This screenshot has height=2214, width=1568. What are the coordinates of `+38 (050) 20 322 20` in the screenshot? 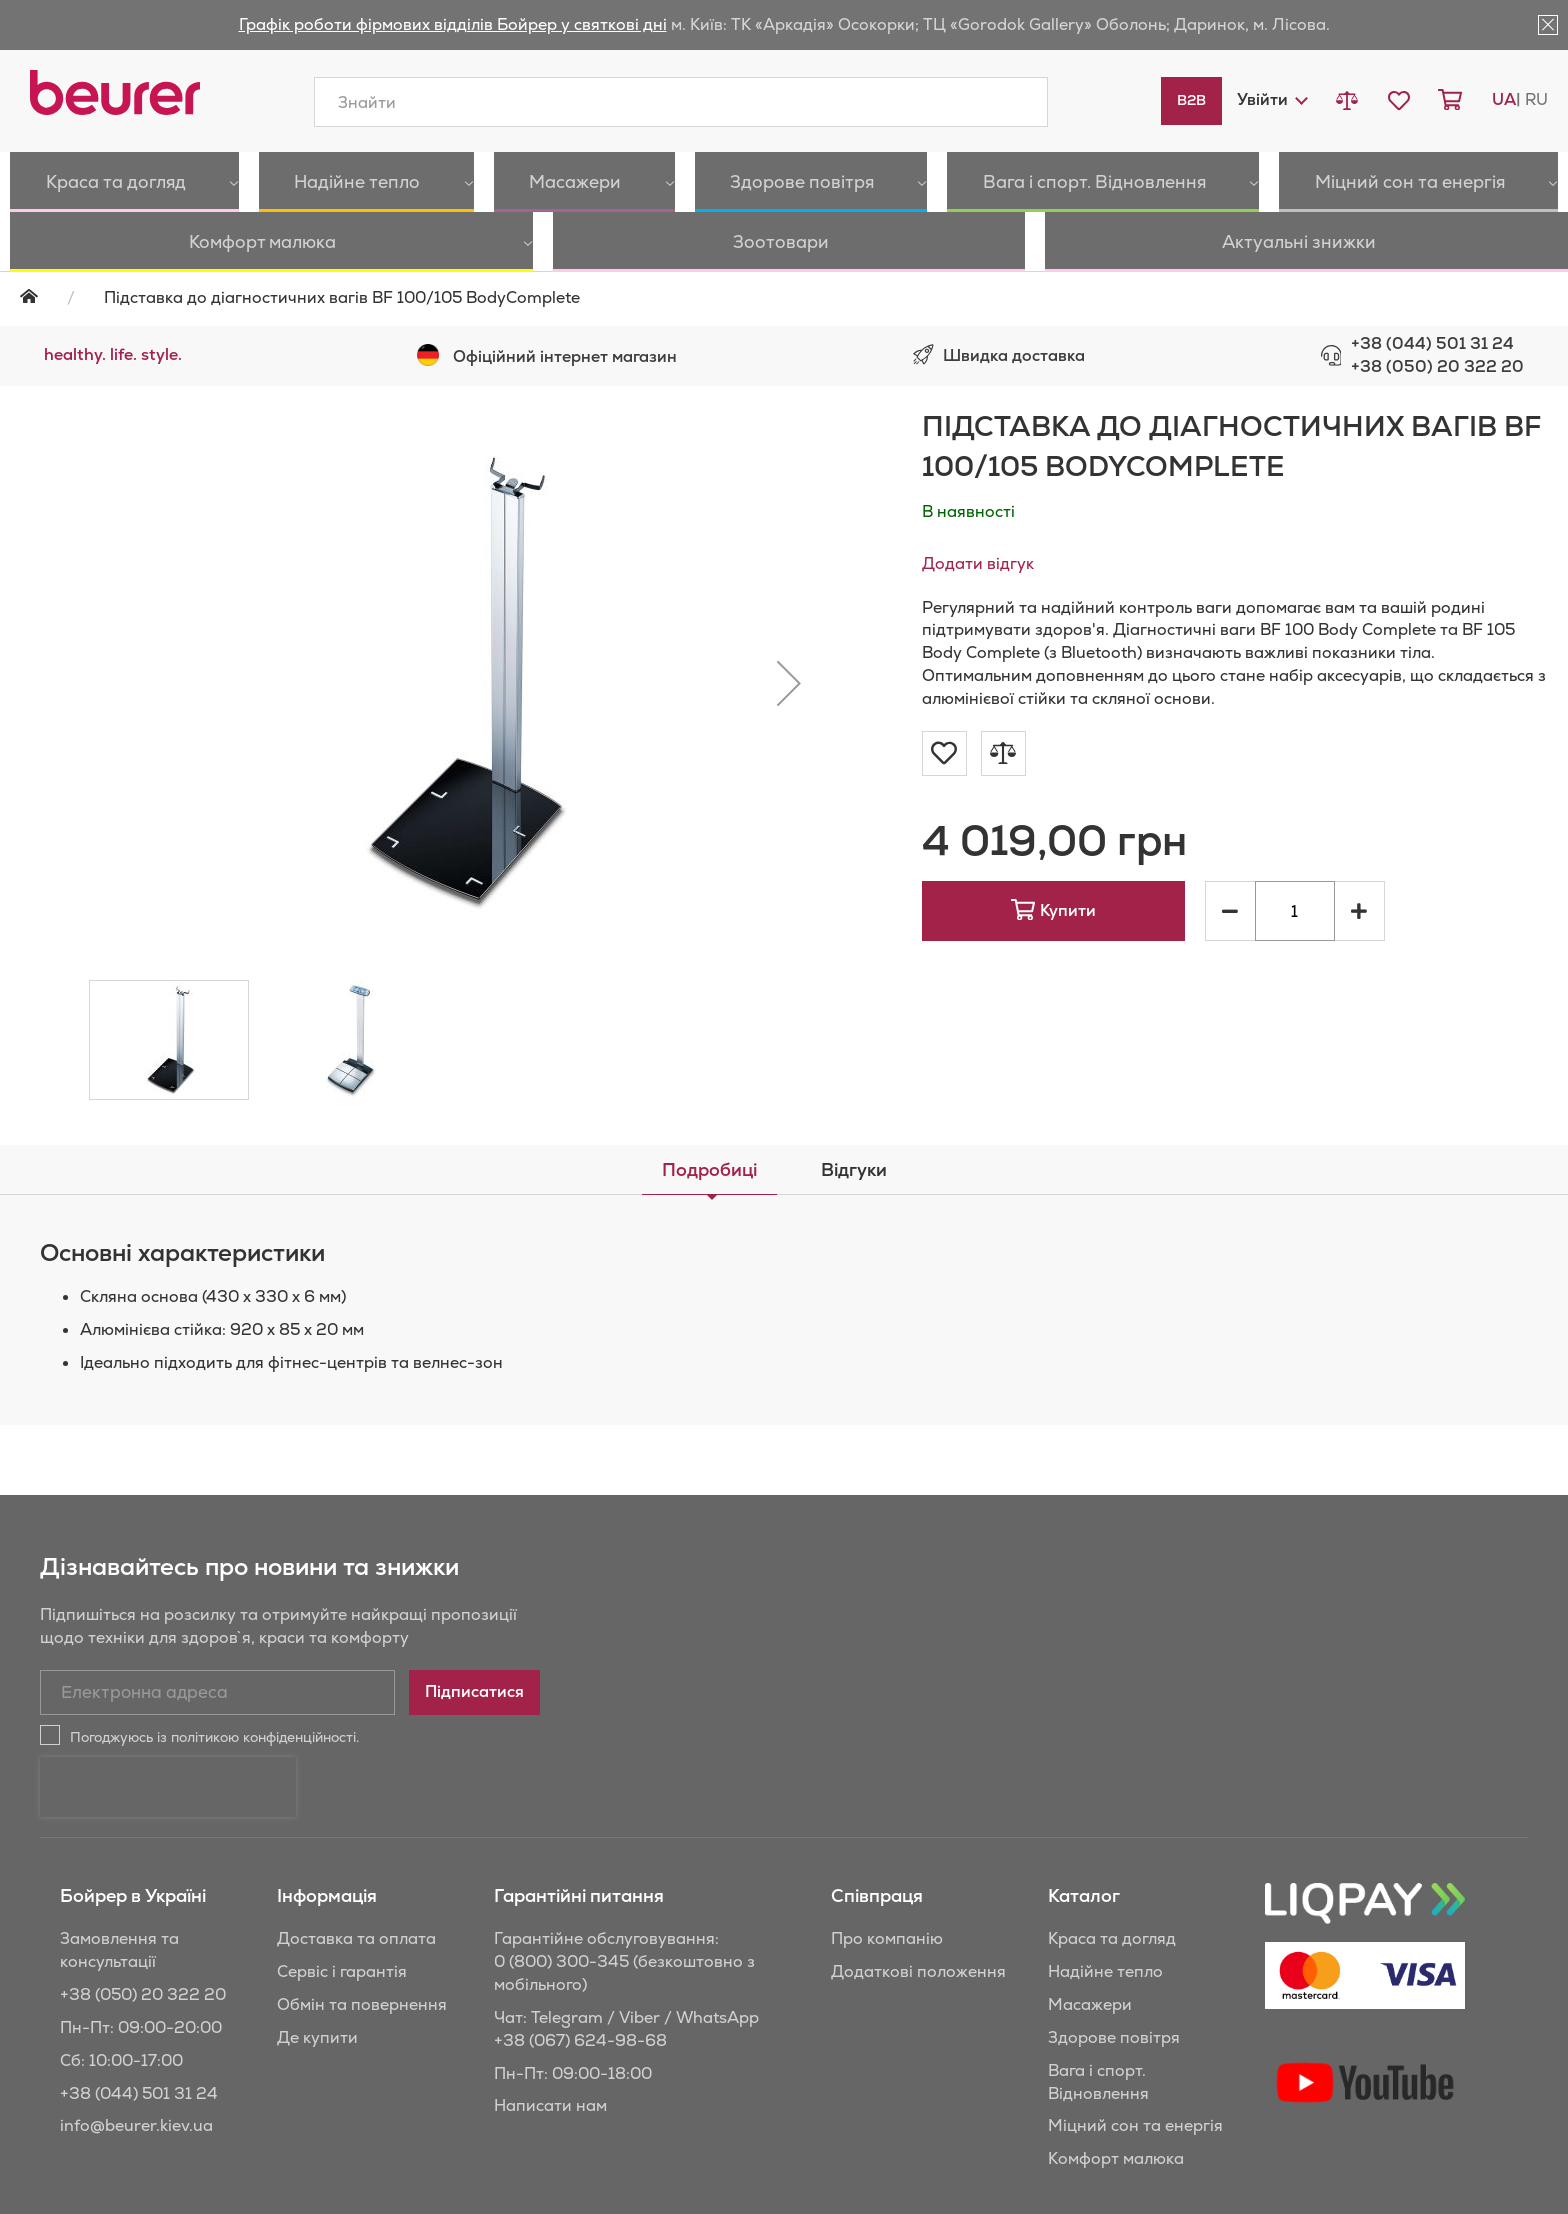 It's located at (1437, 366).